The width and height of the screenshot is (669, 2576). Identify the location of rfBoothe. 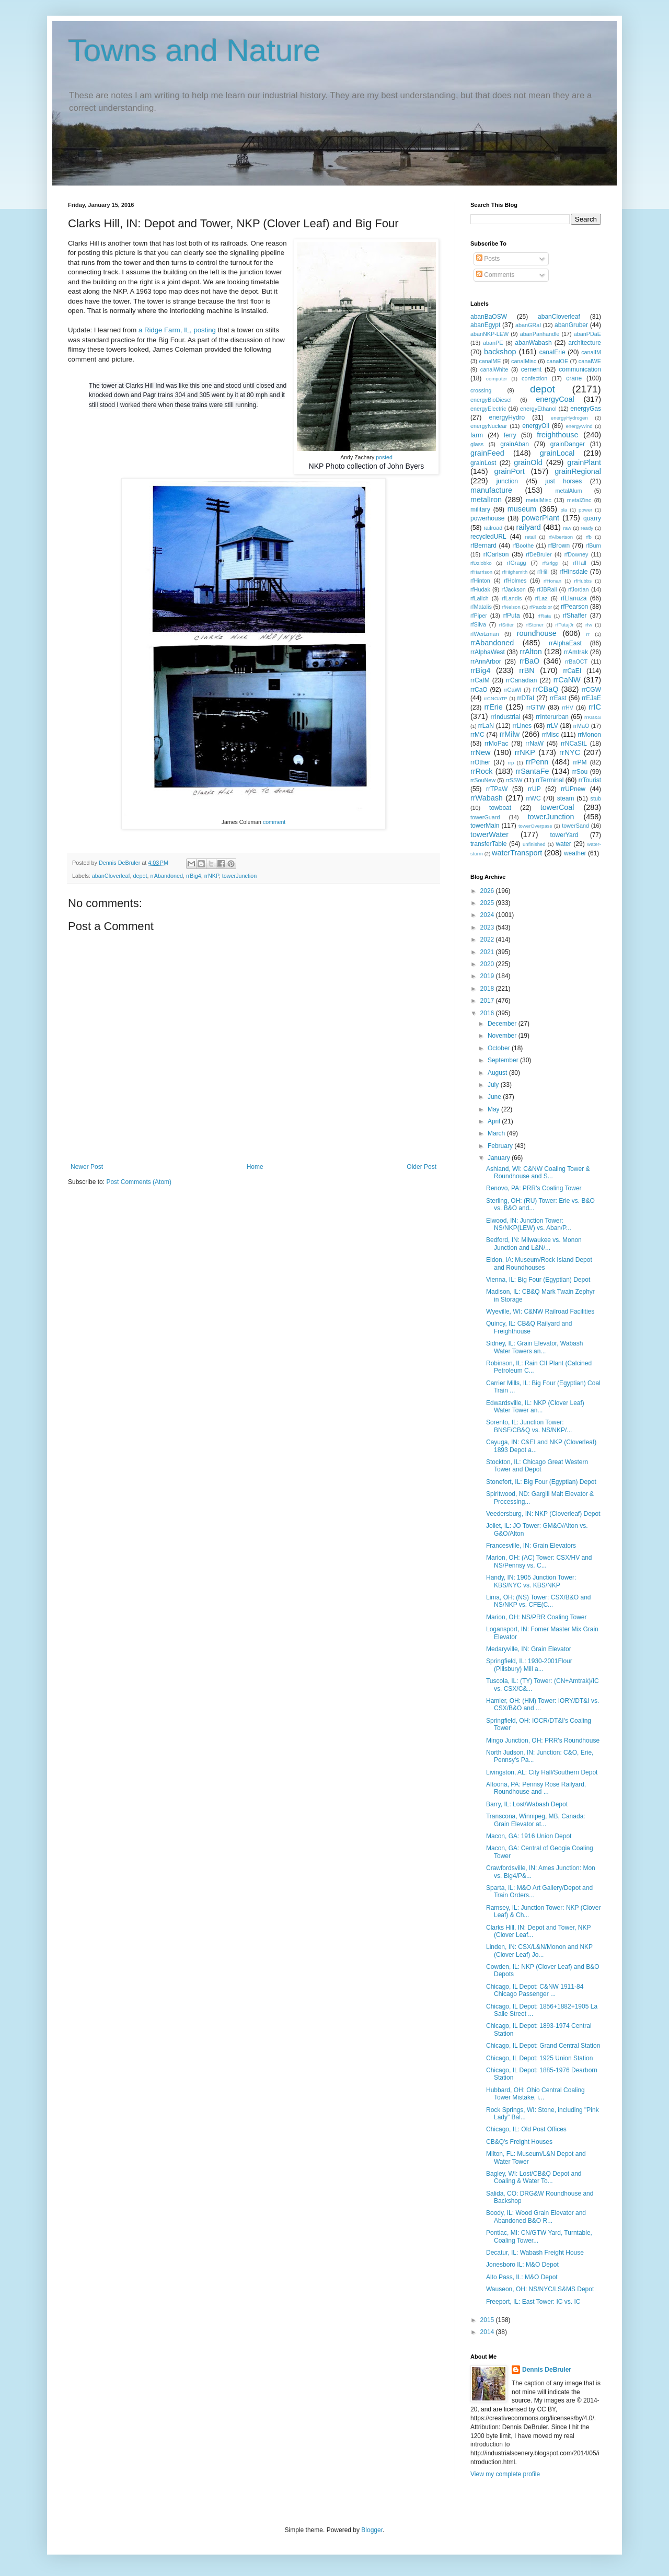
(523, 545).